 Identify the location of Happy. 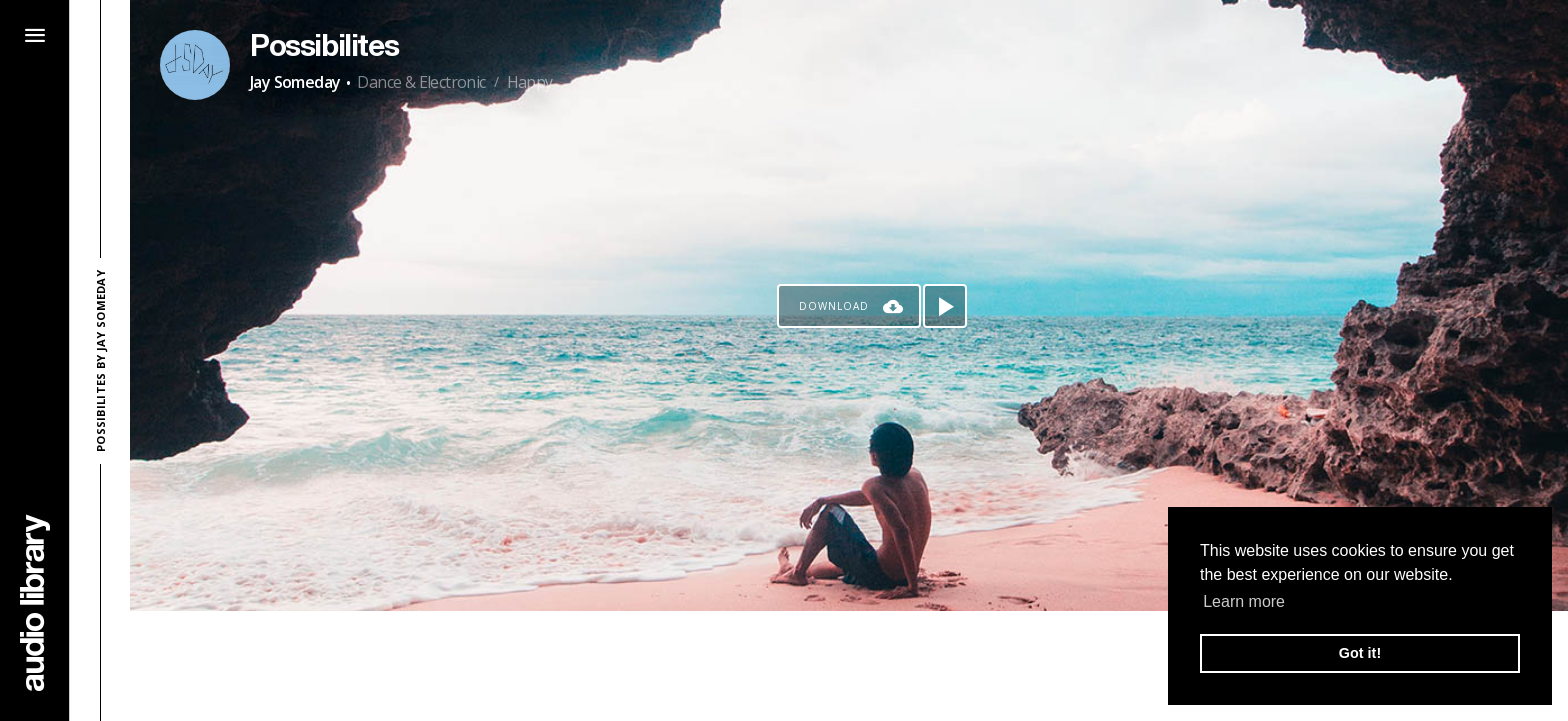
(530, 82).